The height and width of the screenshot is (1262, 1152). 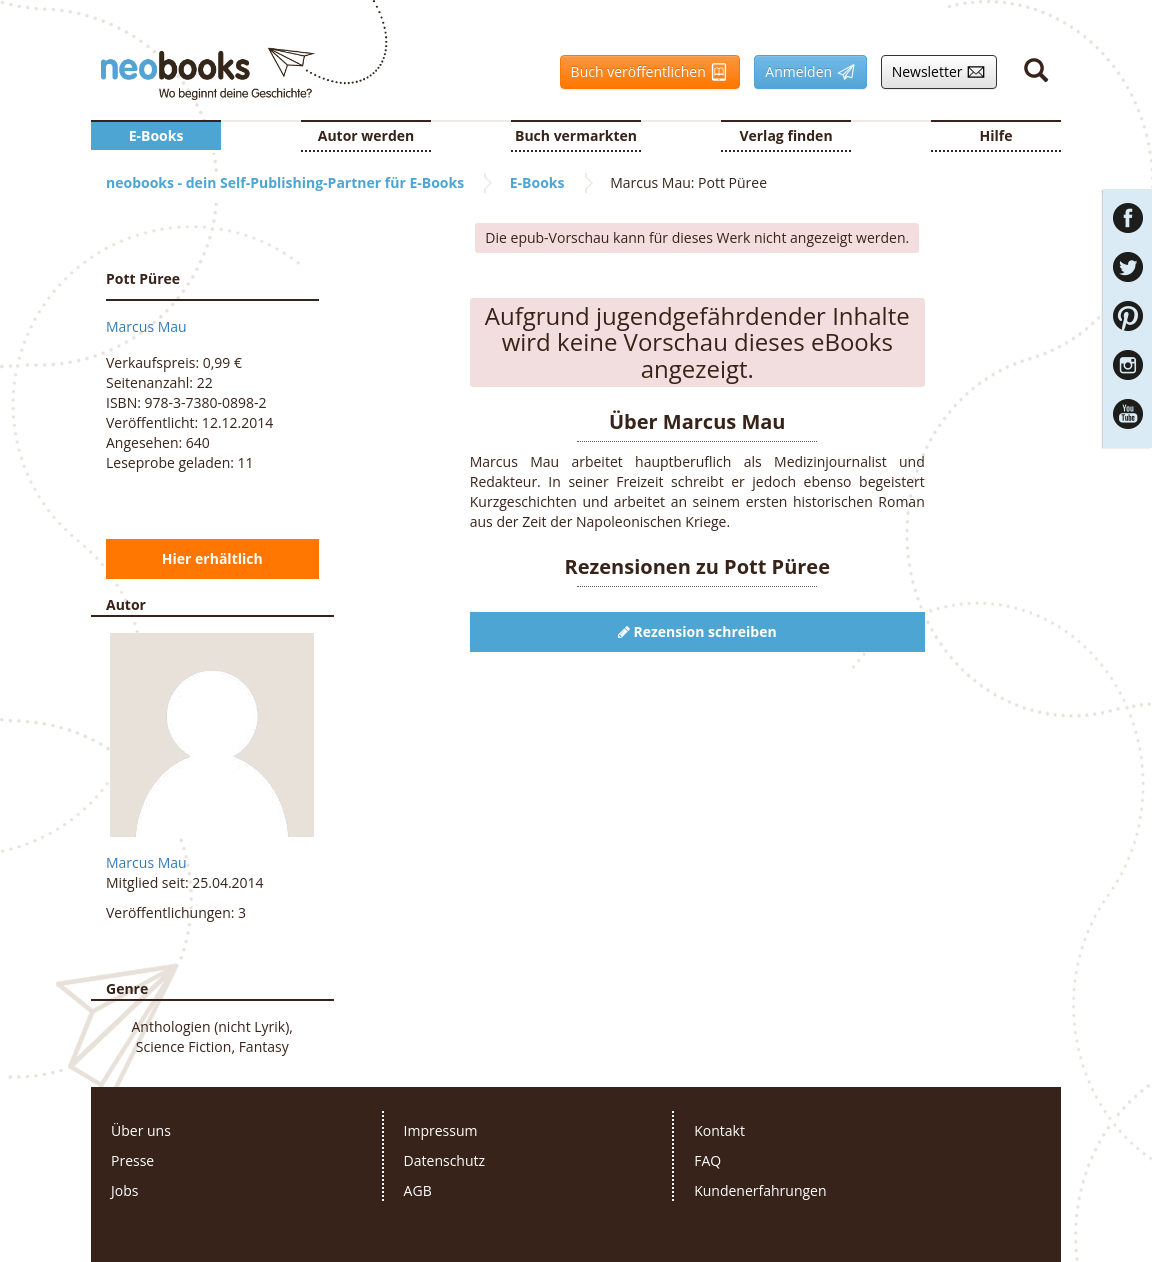 I want to click on Anmelden, so click(x=804, y=72).